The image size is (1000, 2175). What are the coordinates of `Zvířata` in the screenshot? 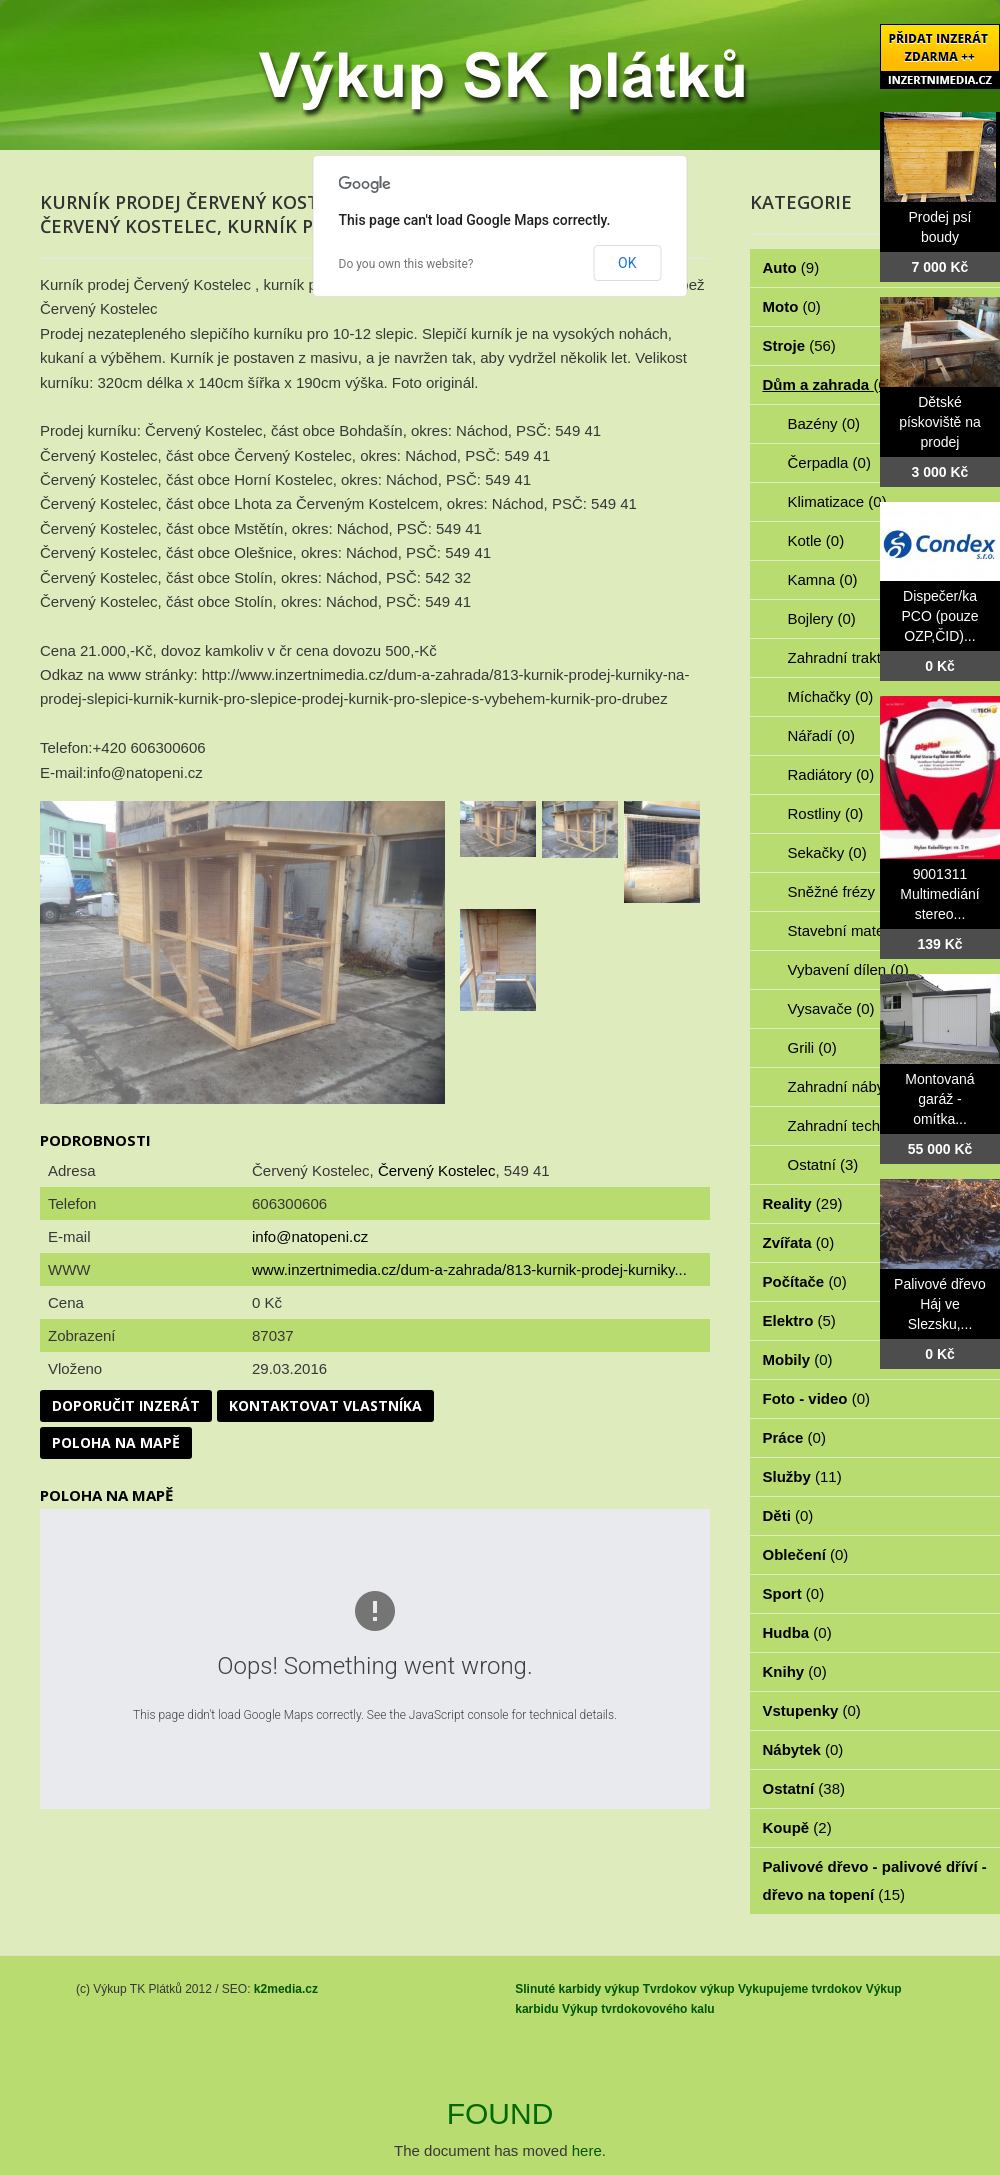 It's located at (799, 1242).